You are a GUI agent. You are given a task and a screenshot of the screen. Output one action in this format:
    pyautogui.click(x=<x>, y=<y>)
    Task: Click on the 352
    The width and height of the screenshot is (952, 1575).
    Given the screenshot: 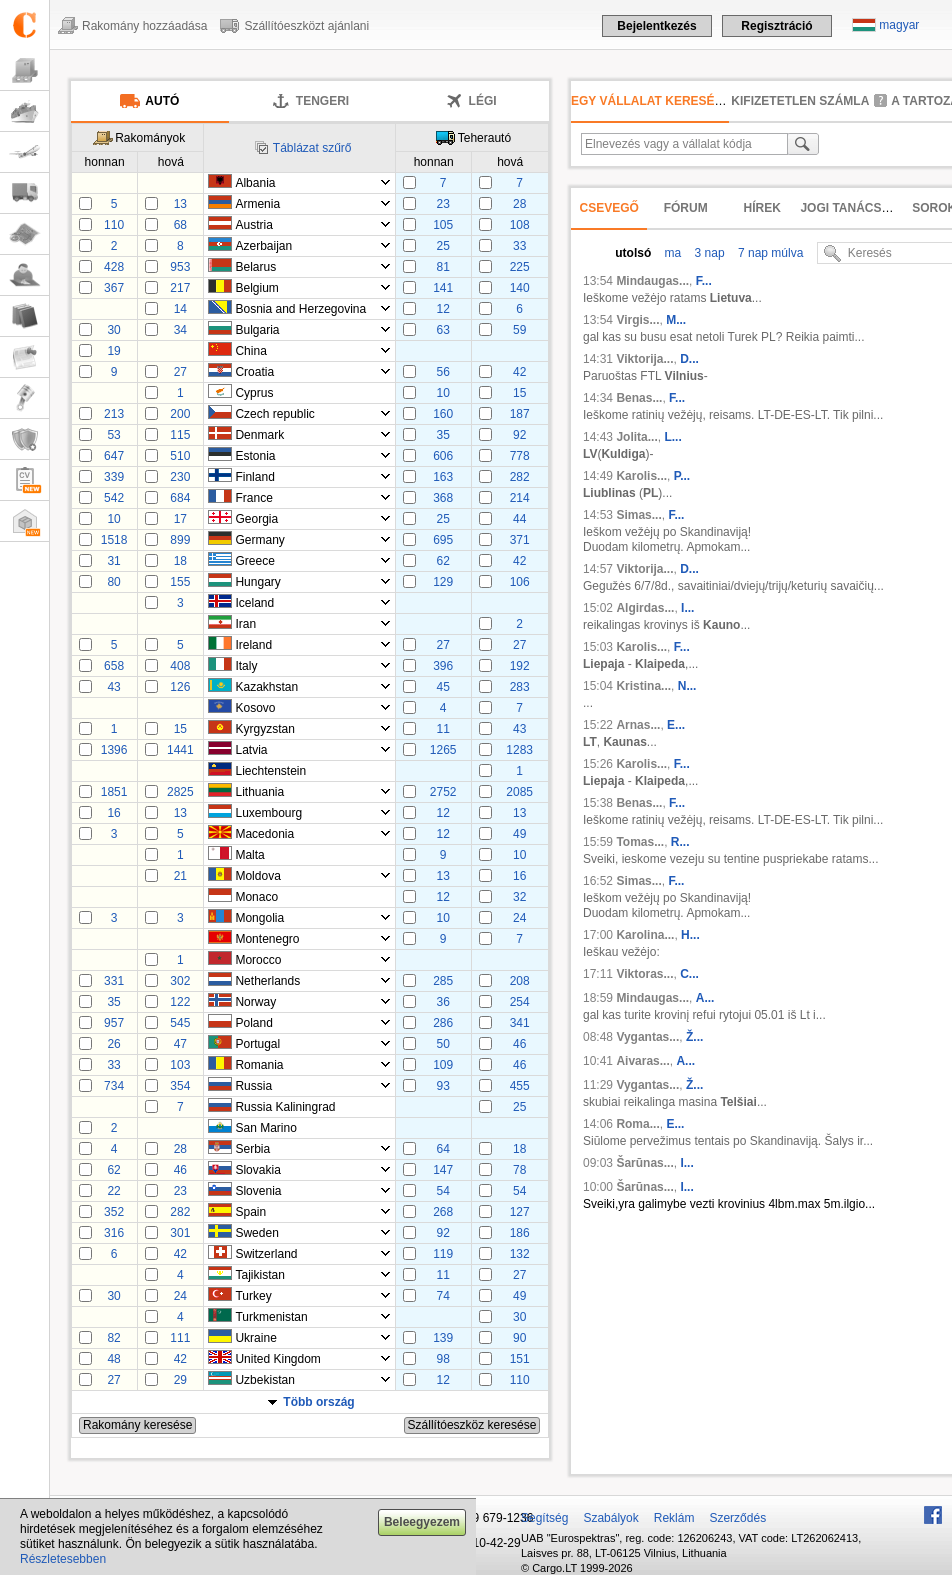 What is the action you would take?
    pyautogui.click(x=114, y=1212)
    